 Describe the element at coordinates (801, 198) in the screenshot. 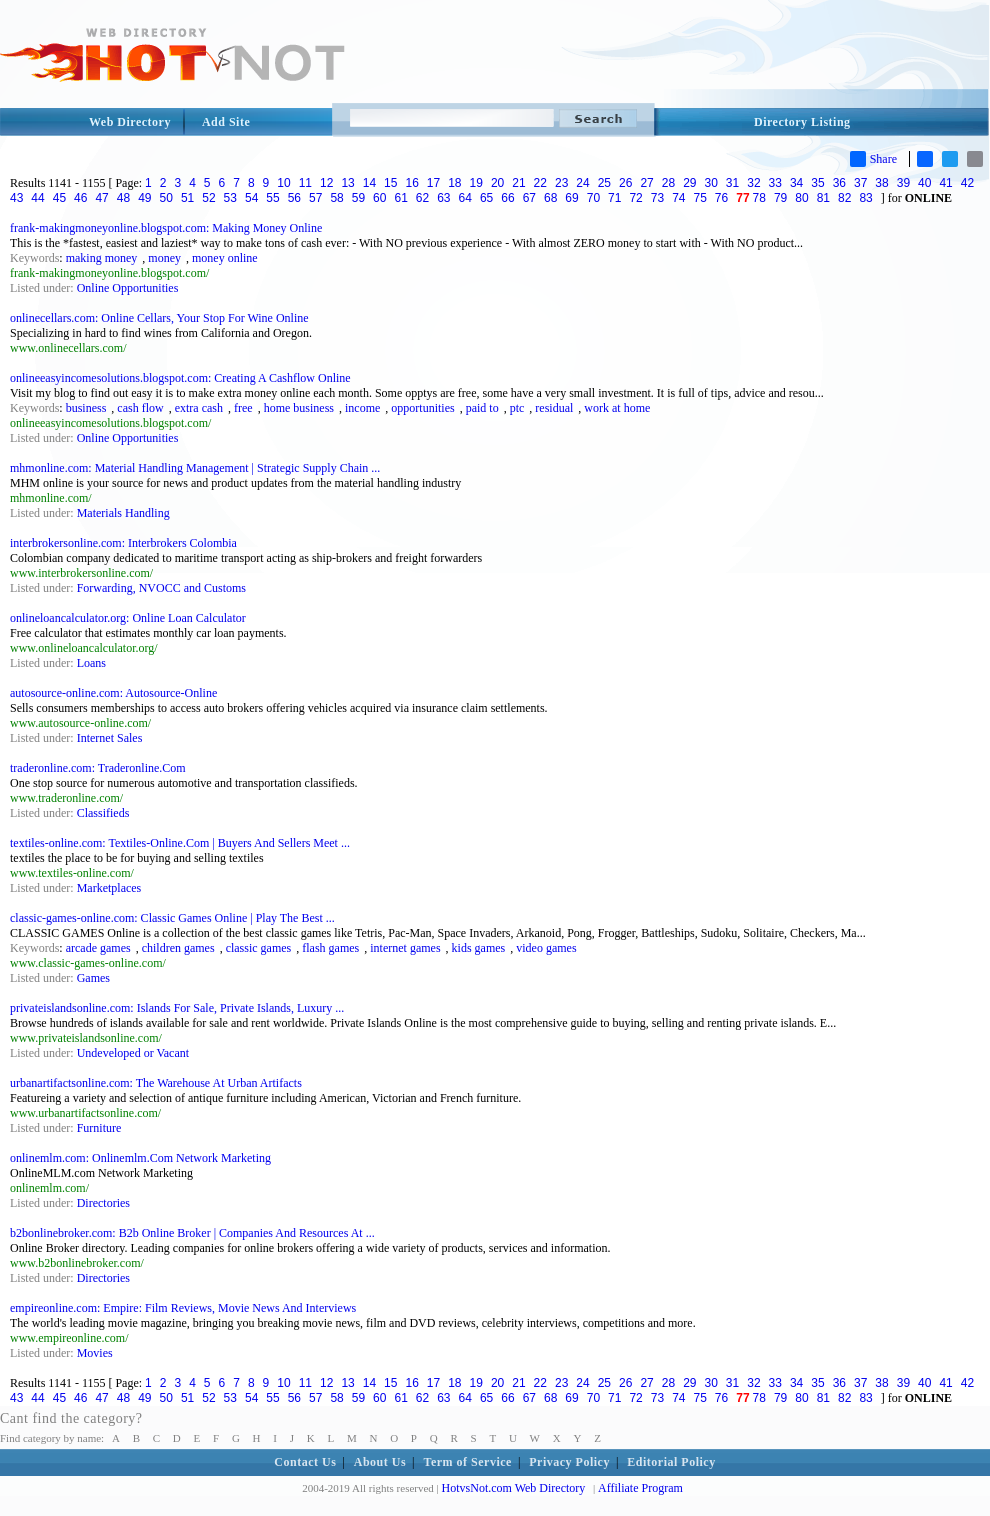

I see `80` at that location.